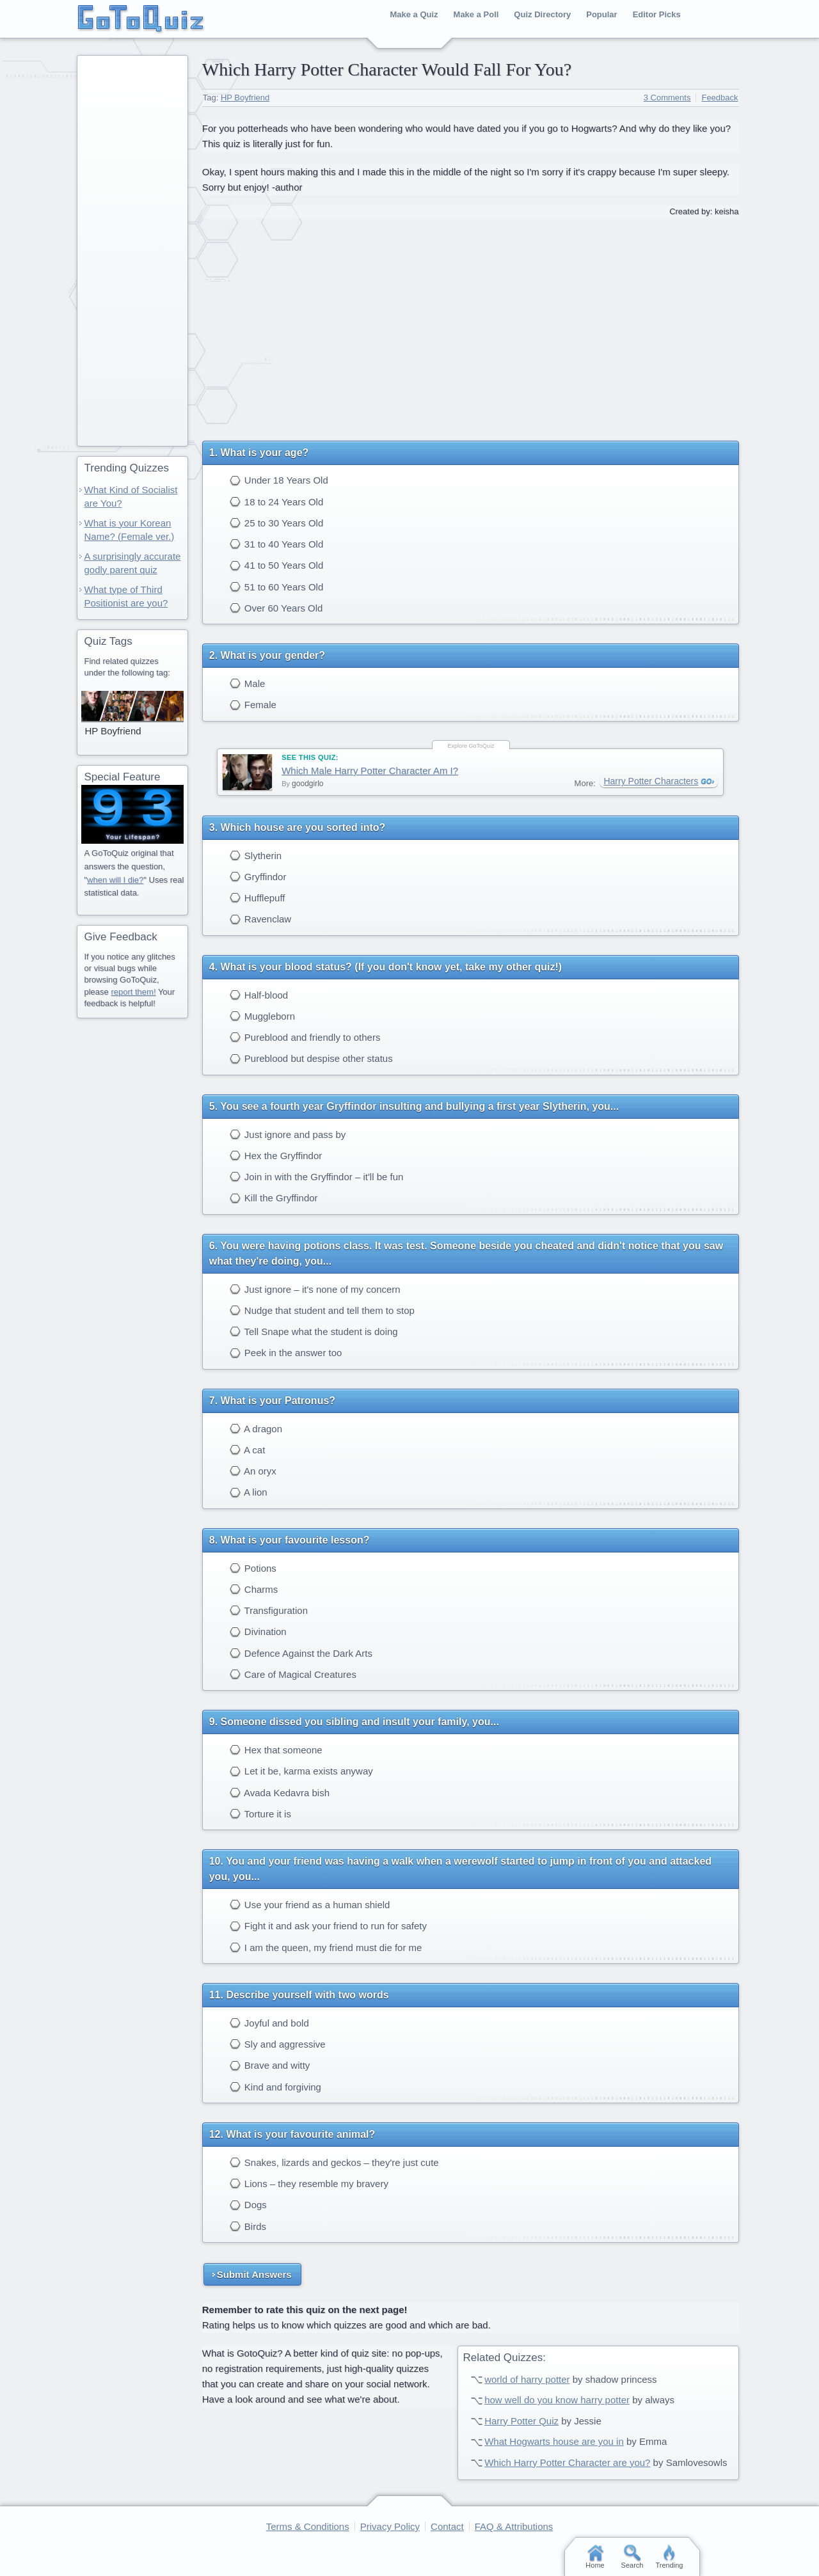  Describe the element at coordinates (476, 14) in the screenshot. I see `Make a Poll` at that location.